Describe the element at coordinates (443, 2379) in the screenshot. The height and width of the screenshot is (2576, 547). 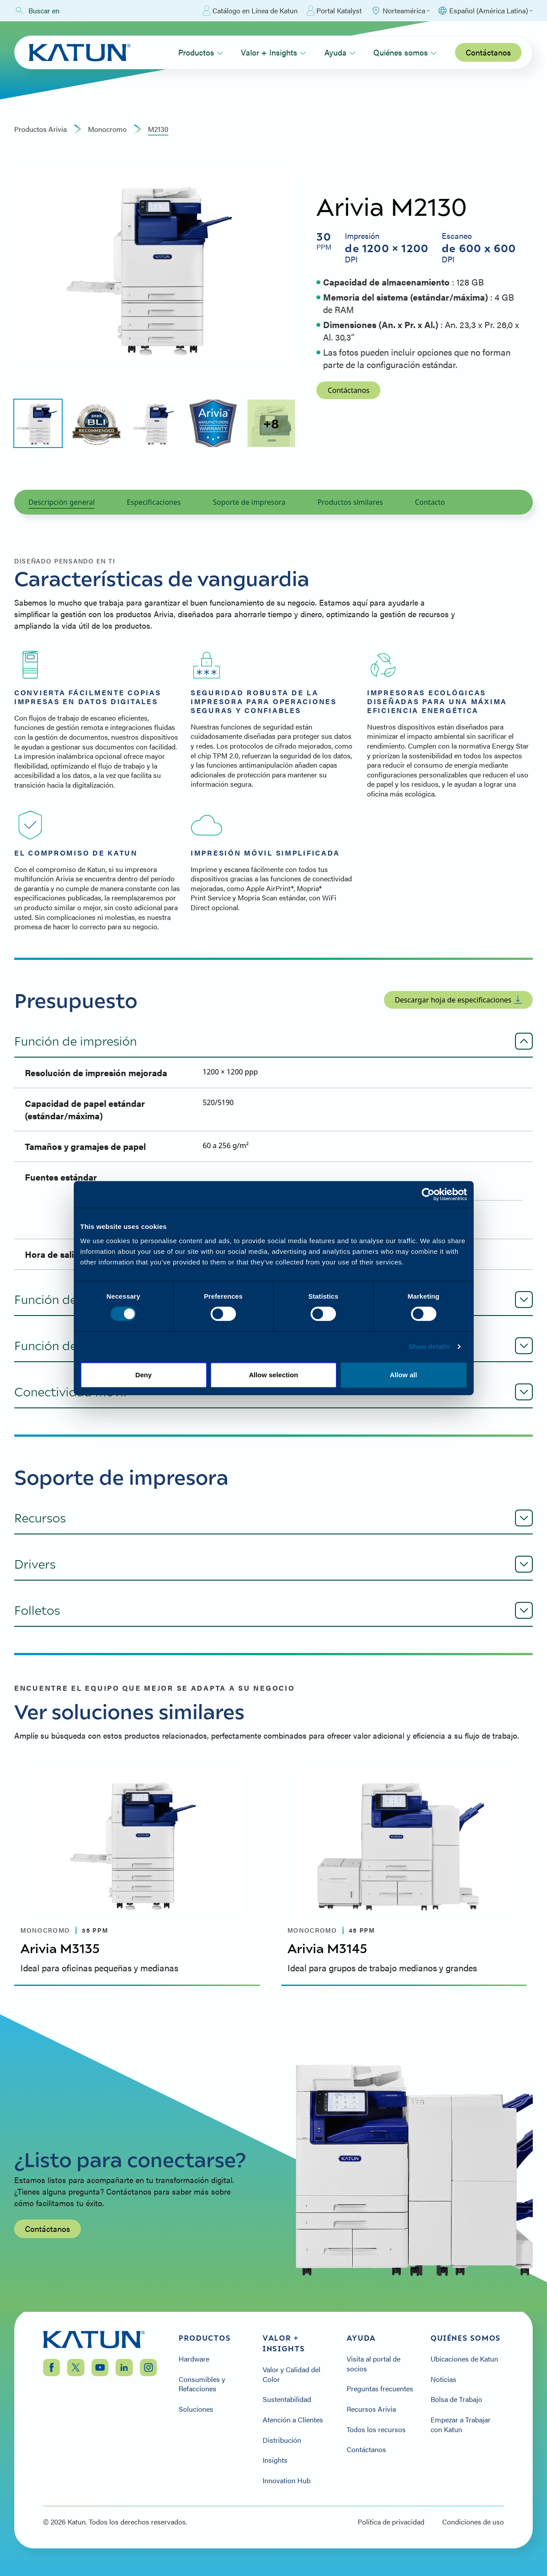
I see `Noticias` at that location.